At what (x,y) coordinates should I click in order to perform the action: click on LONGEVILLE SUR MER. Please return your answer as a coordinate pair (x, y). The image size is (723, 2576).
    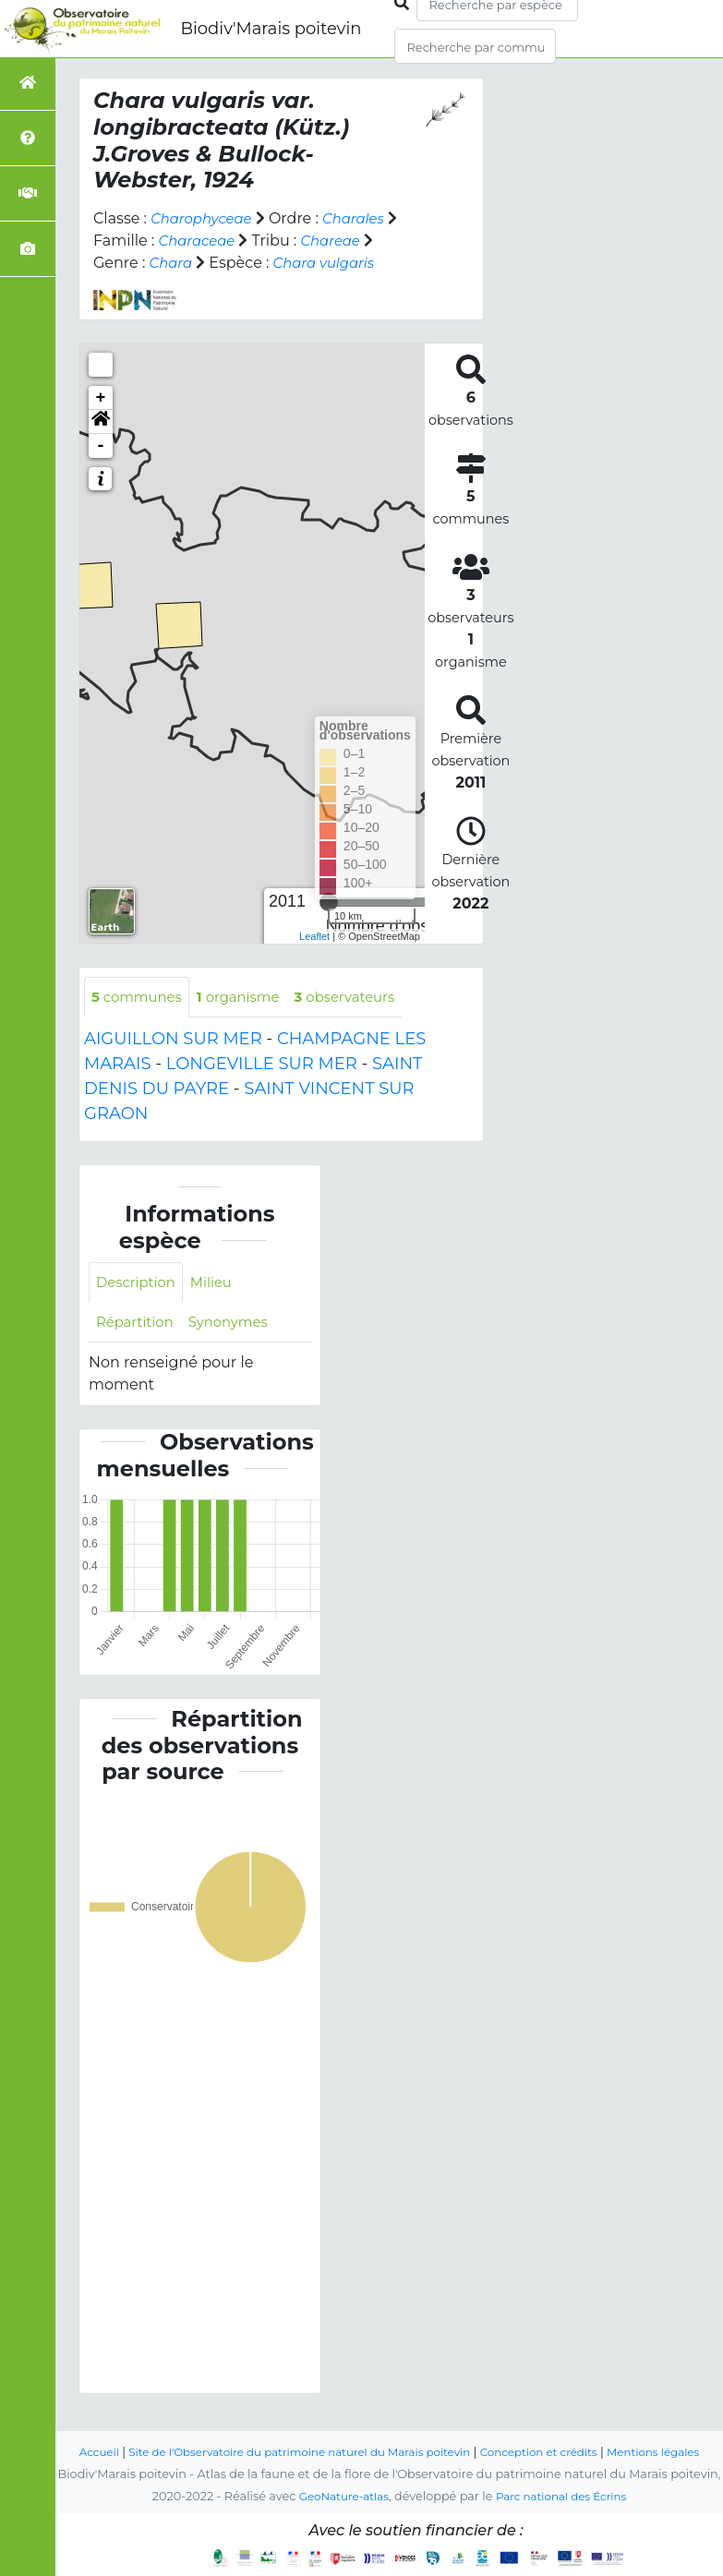
    Looking at the image, I should click on (261, 1065).